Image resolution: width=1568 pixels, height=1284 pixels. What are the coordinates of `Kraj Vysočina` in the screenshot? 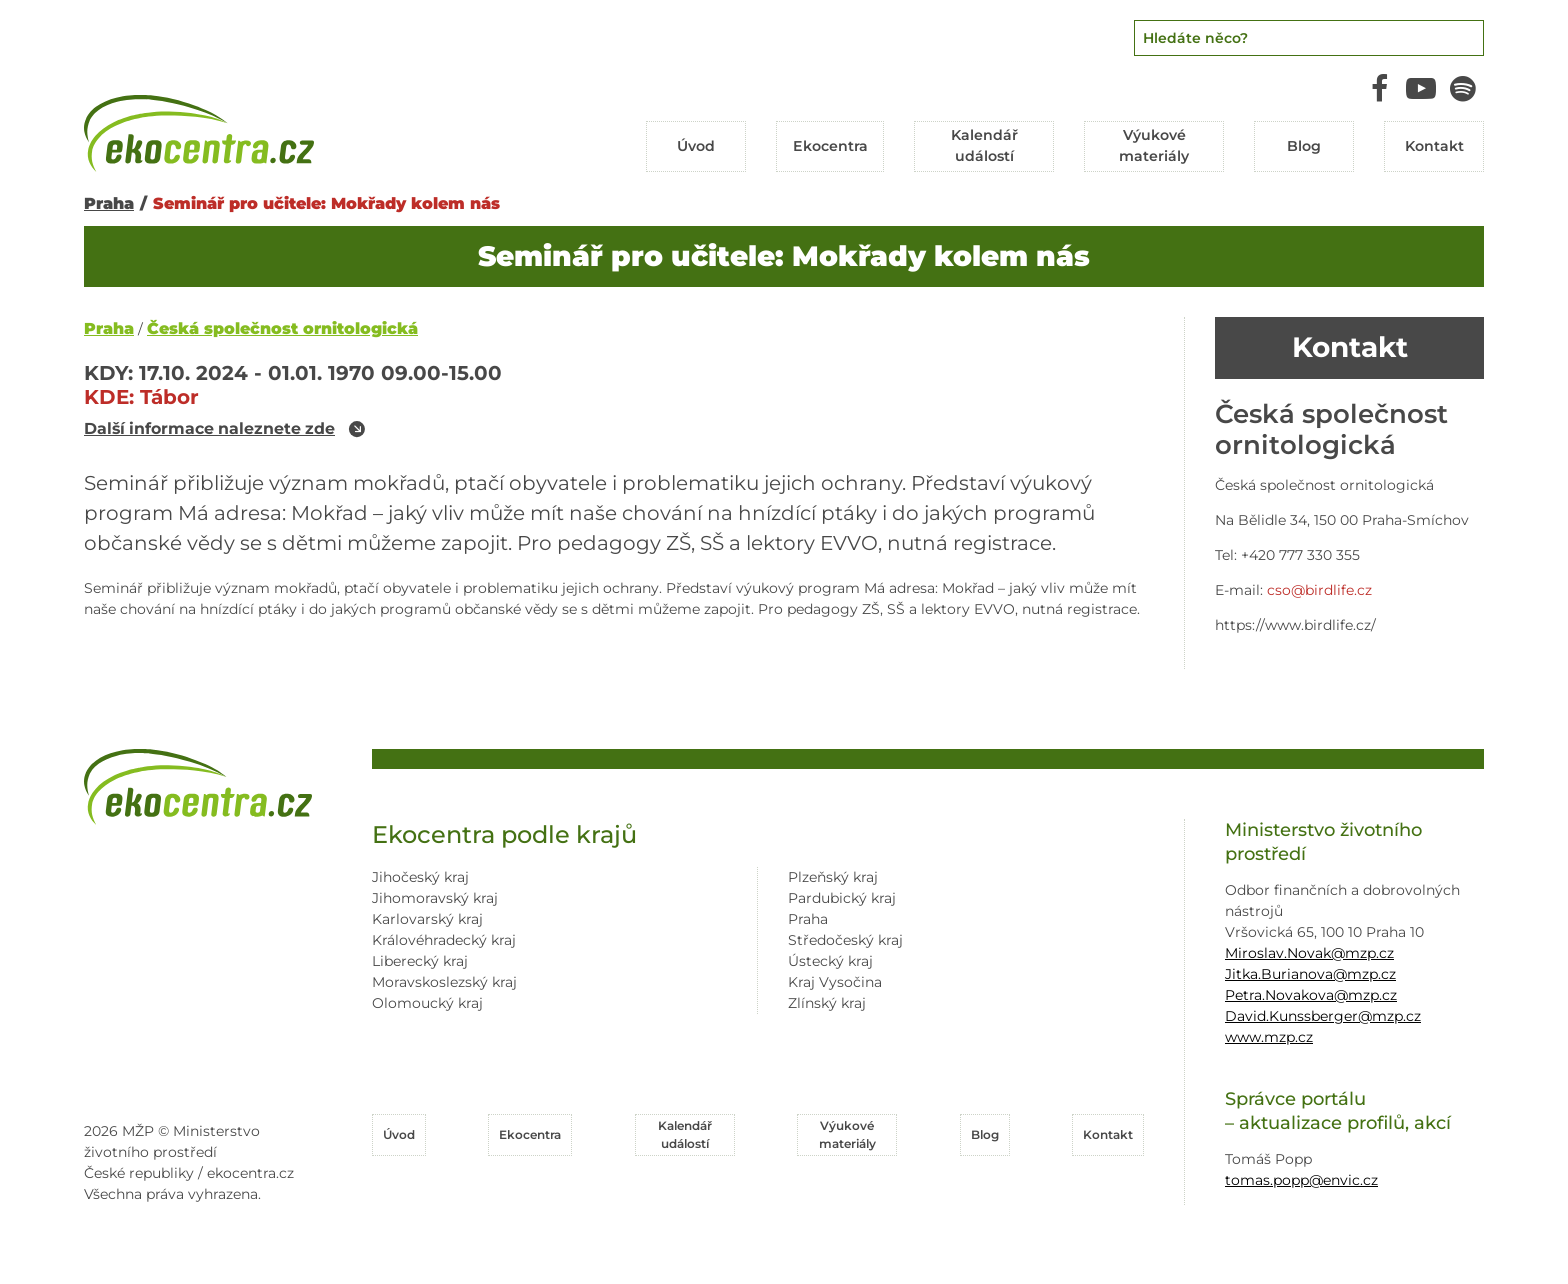 It's located at (835, 982).